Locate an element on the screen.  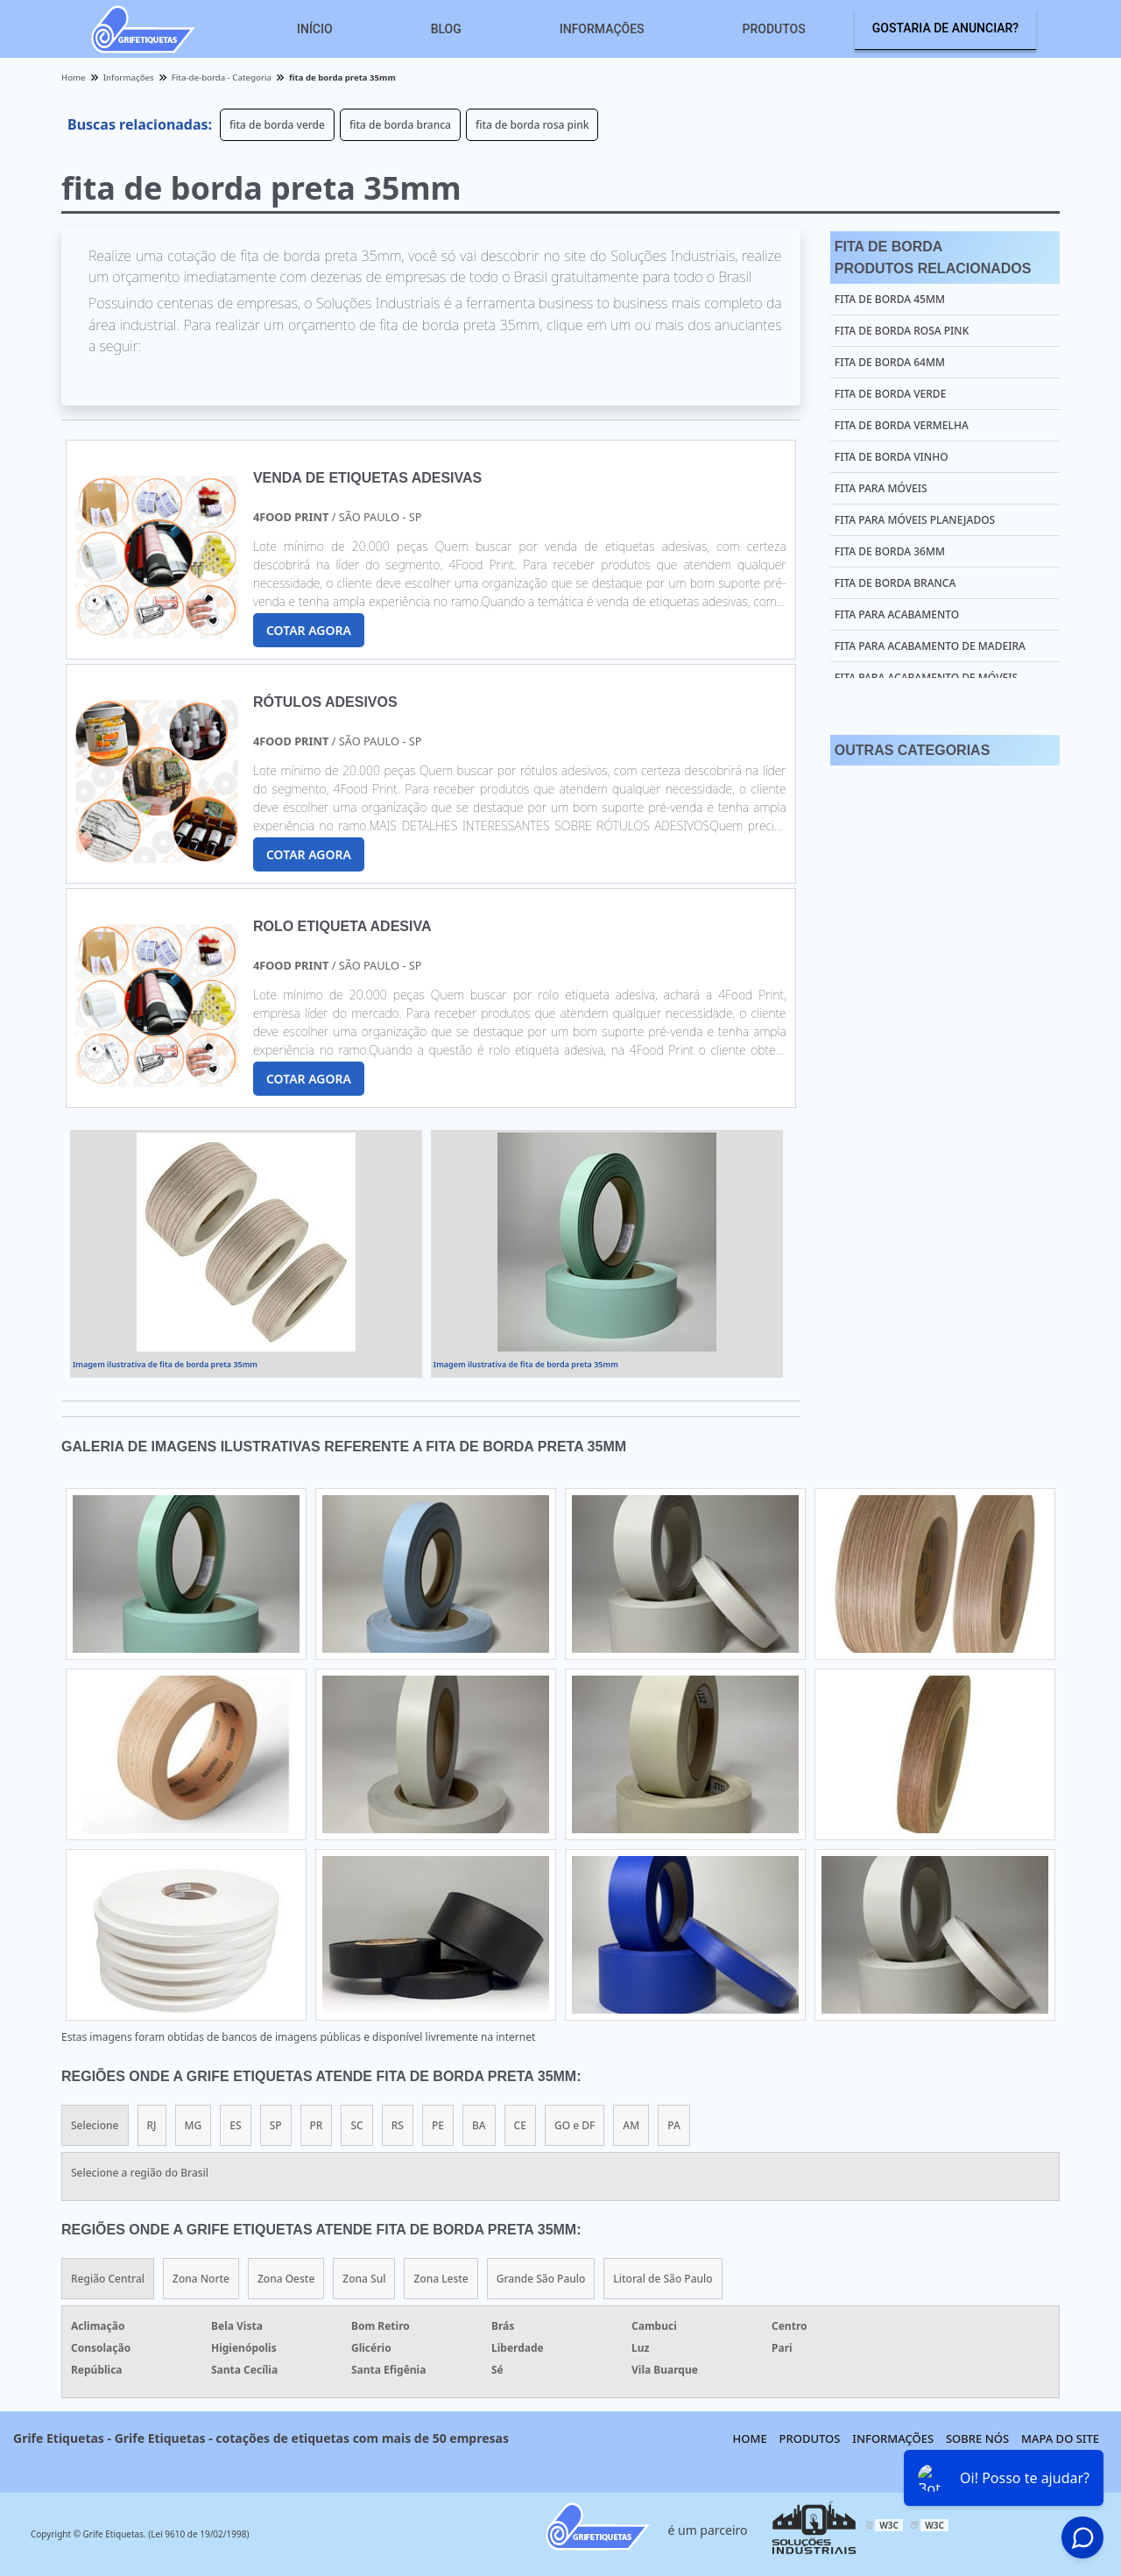
Sobre nós is located at coordinates (977, 2438).